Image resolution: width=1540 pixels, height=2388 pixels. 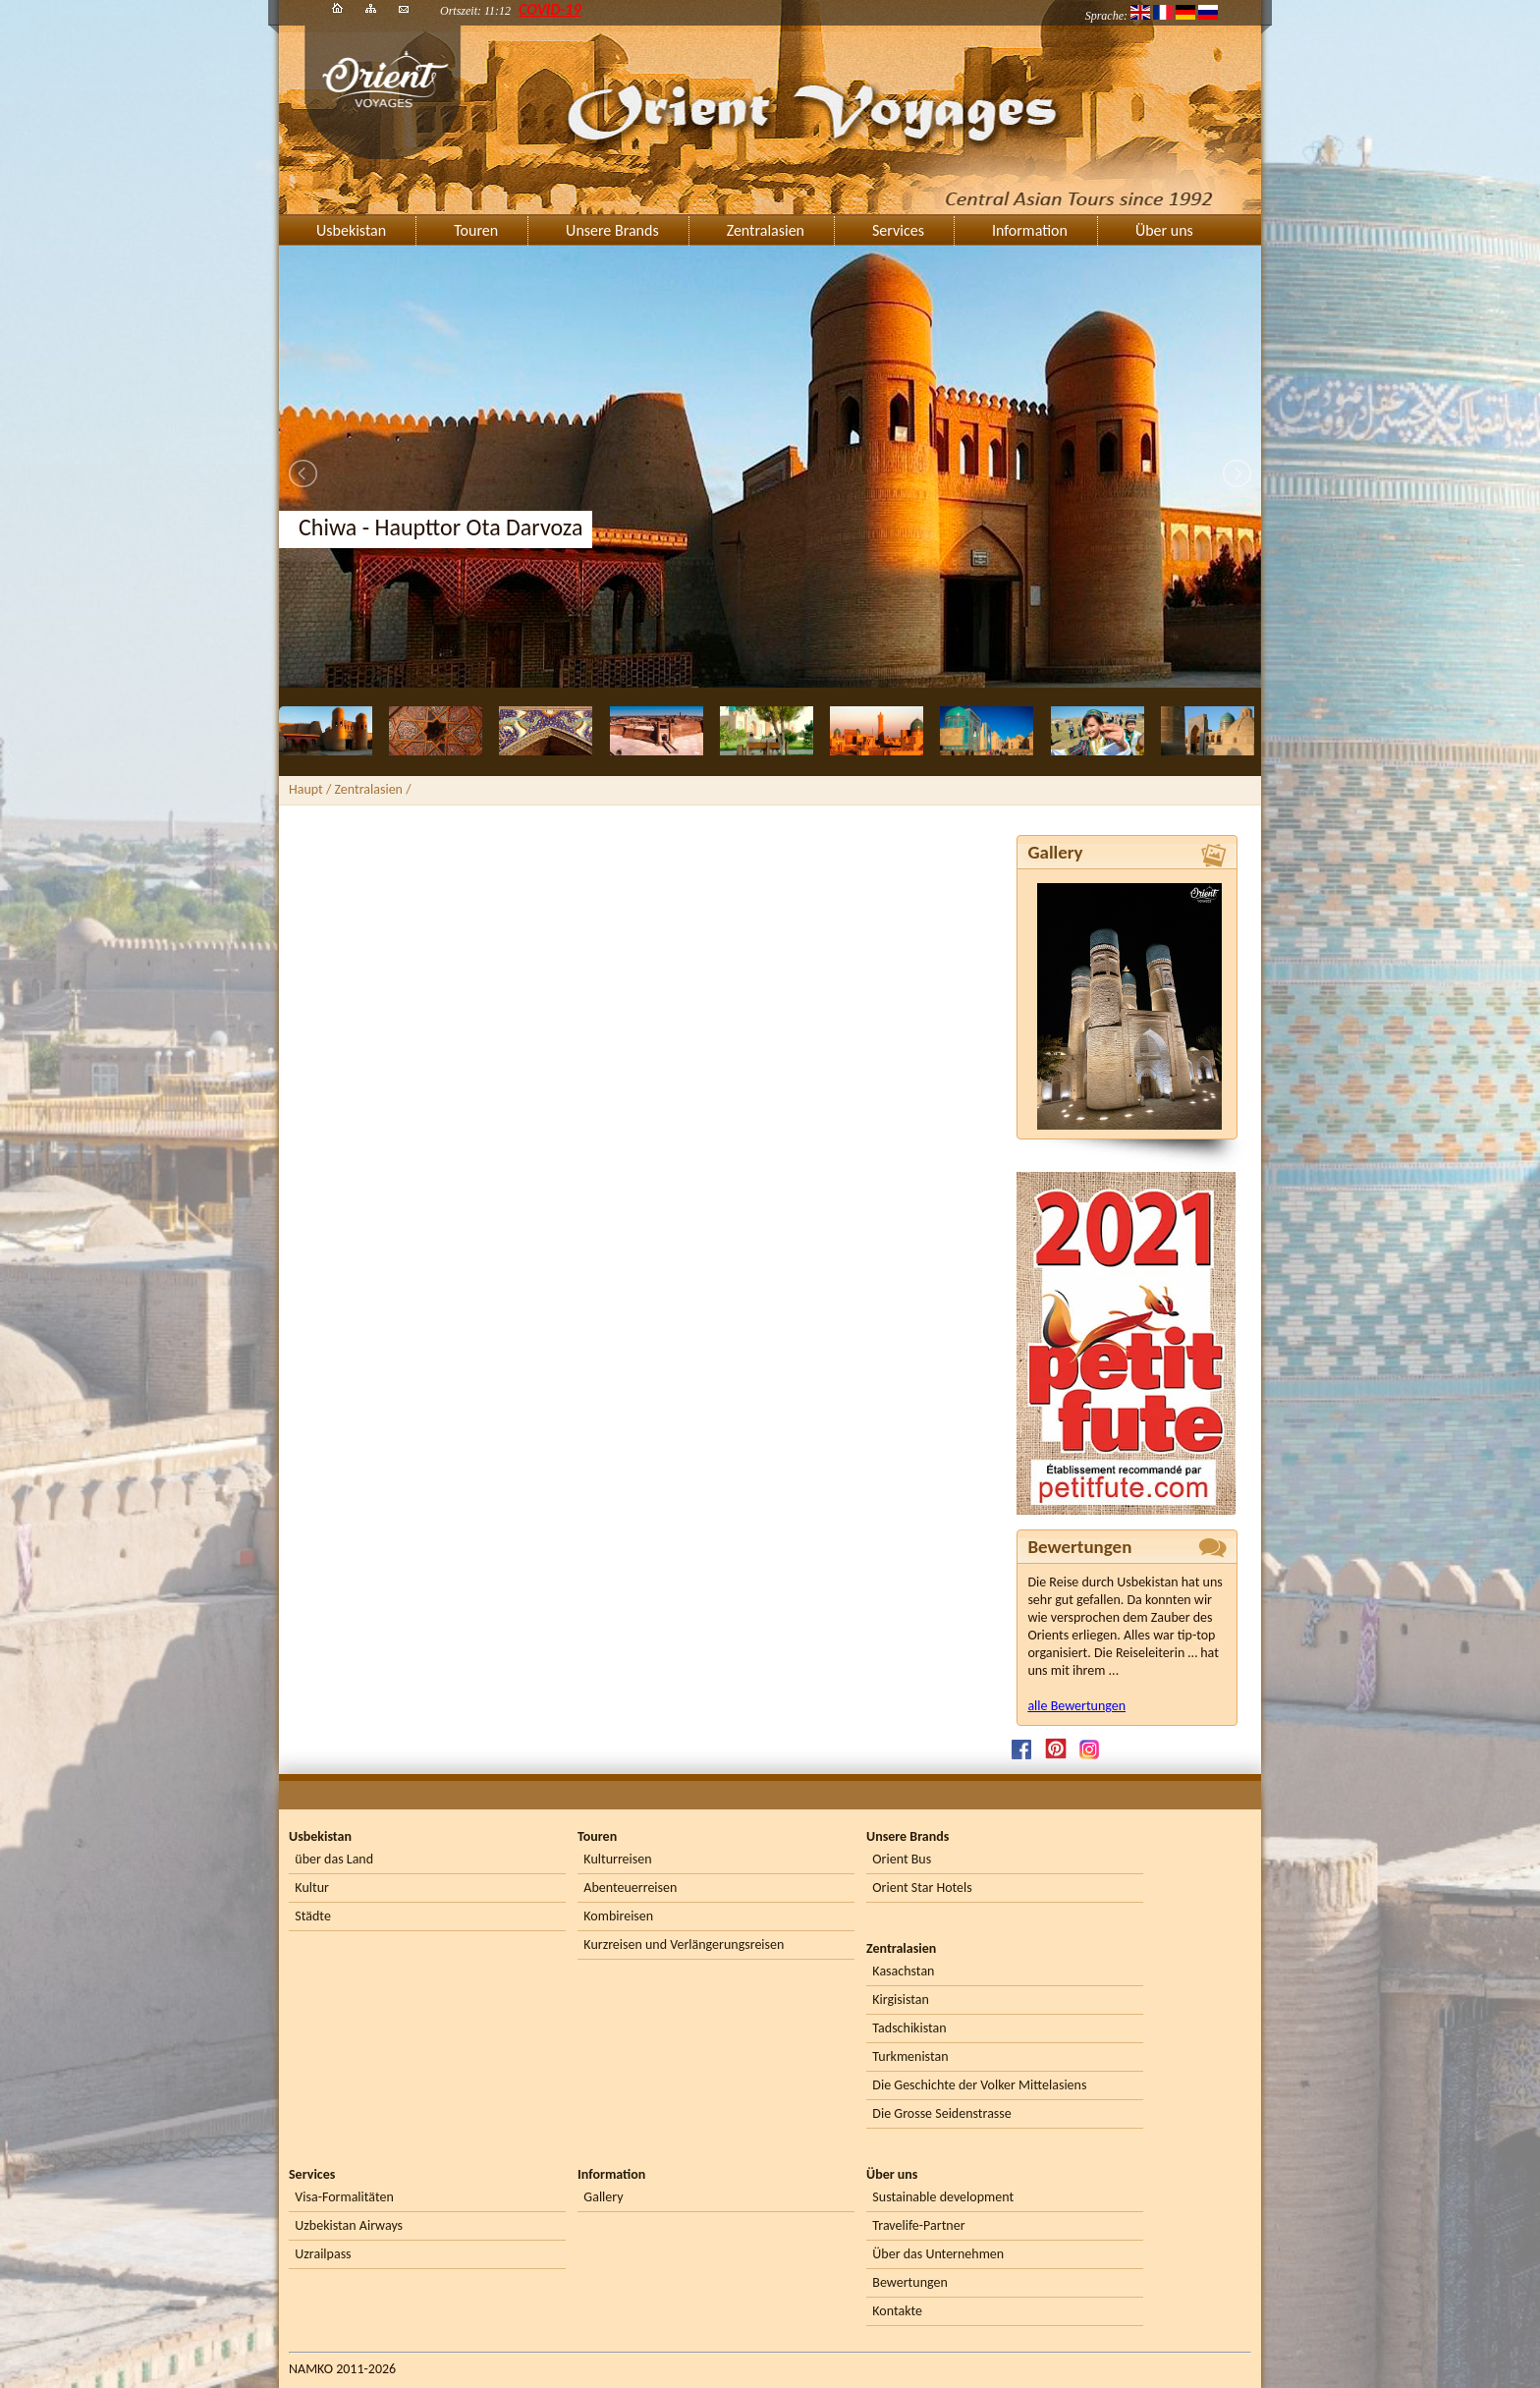 What do you see at coordinates (618, 1916) in the screenshot?
I see `Kombireisen` at bounding box center [618, 1916].